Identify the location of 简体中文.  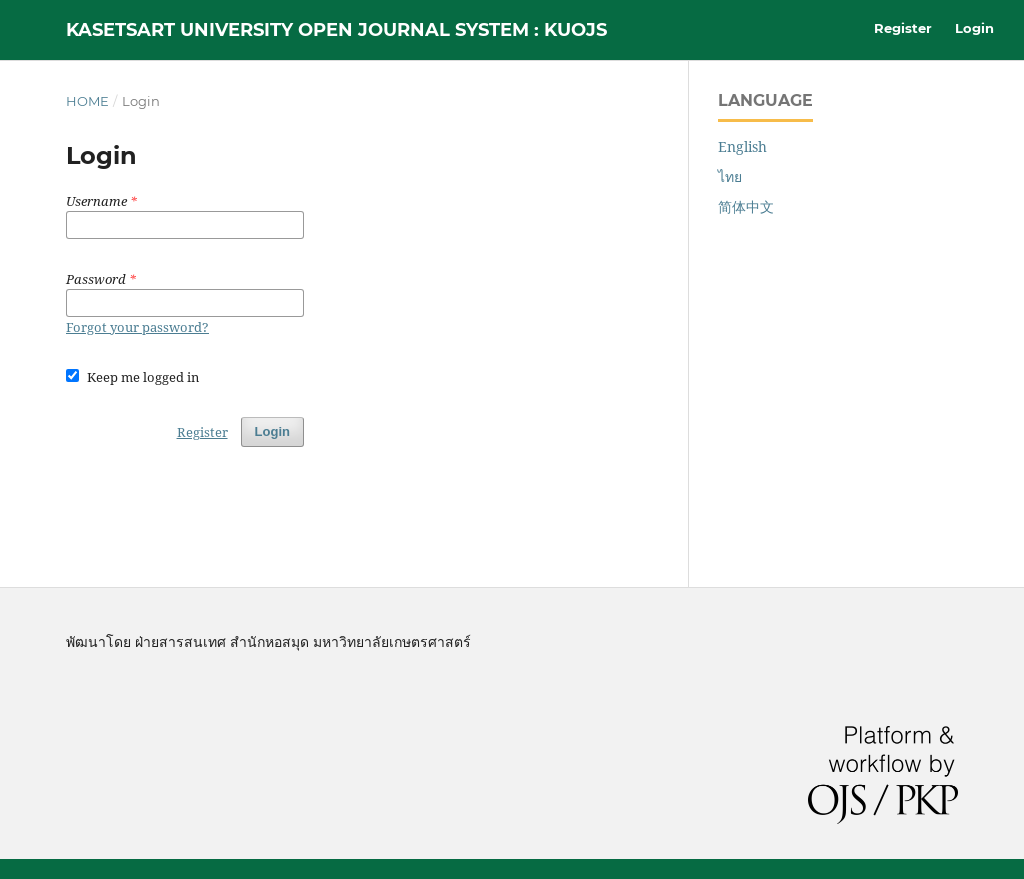
(746, 206).